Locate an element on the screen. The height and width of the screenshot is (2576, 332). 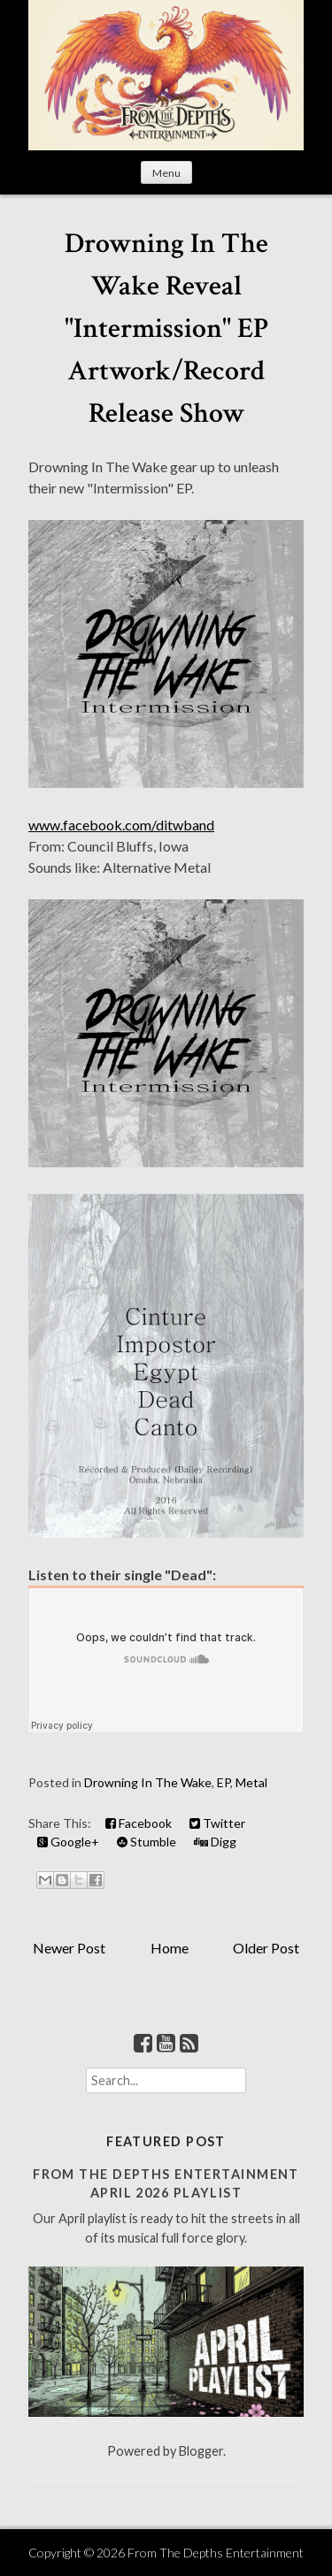
www.facebook.com/ditwband is located at coordinates (121, 824).